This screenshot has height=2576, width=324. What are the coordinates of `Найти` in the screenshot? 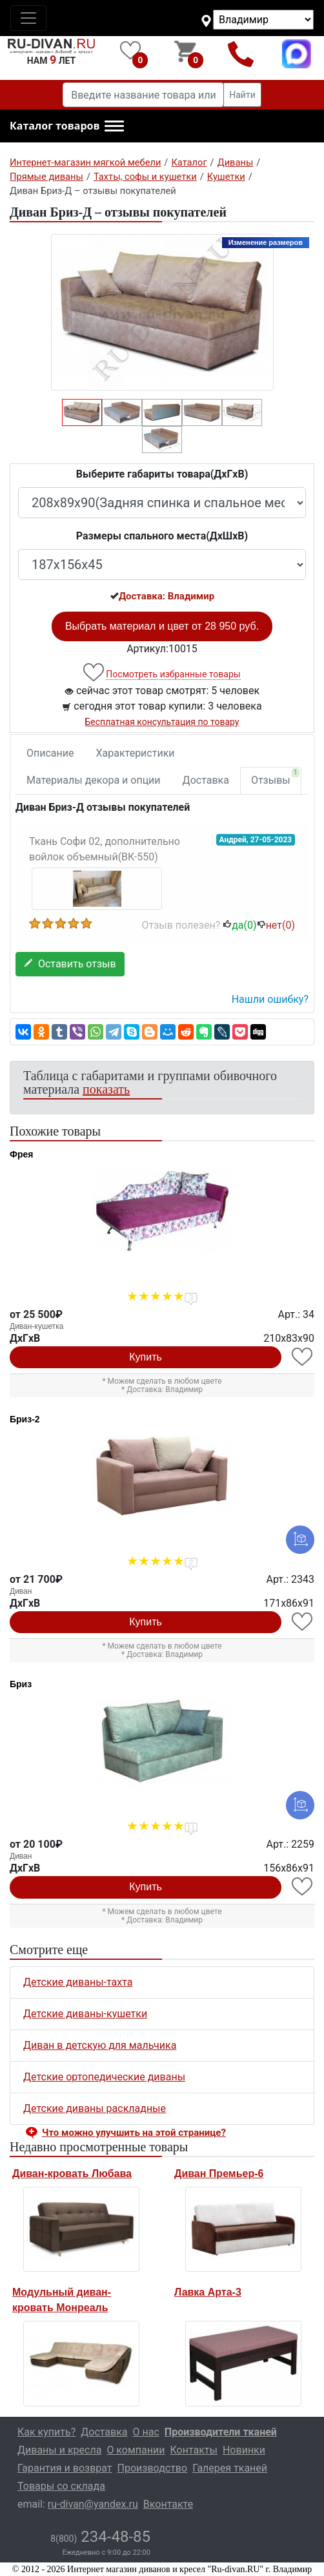 It's located at (242, 95).